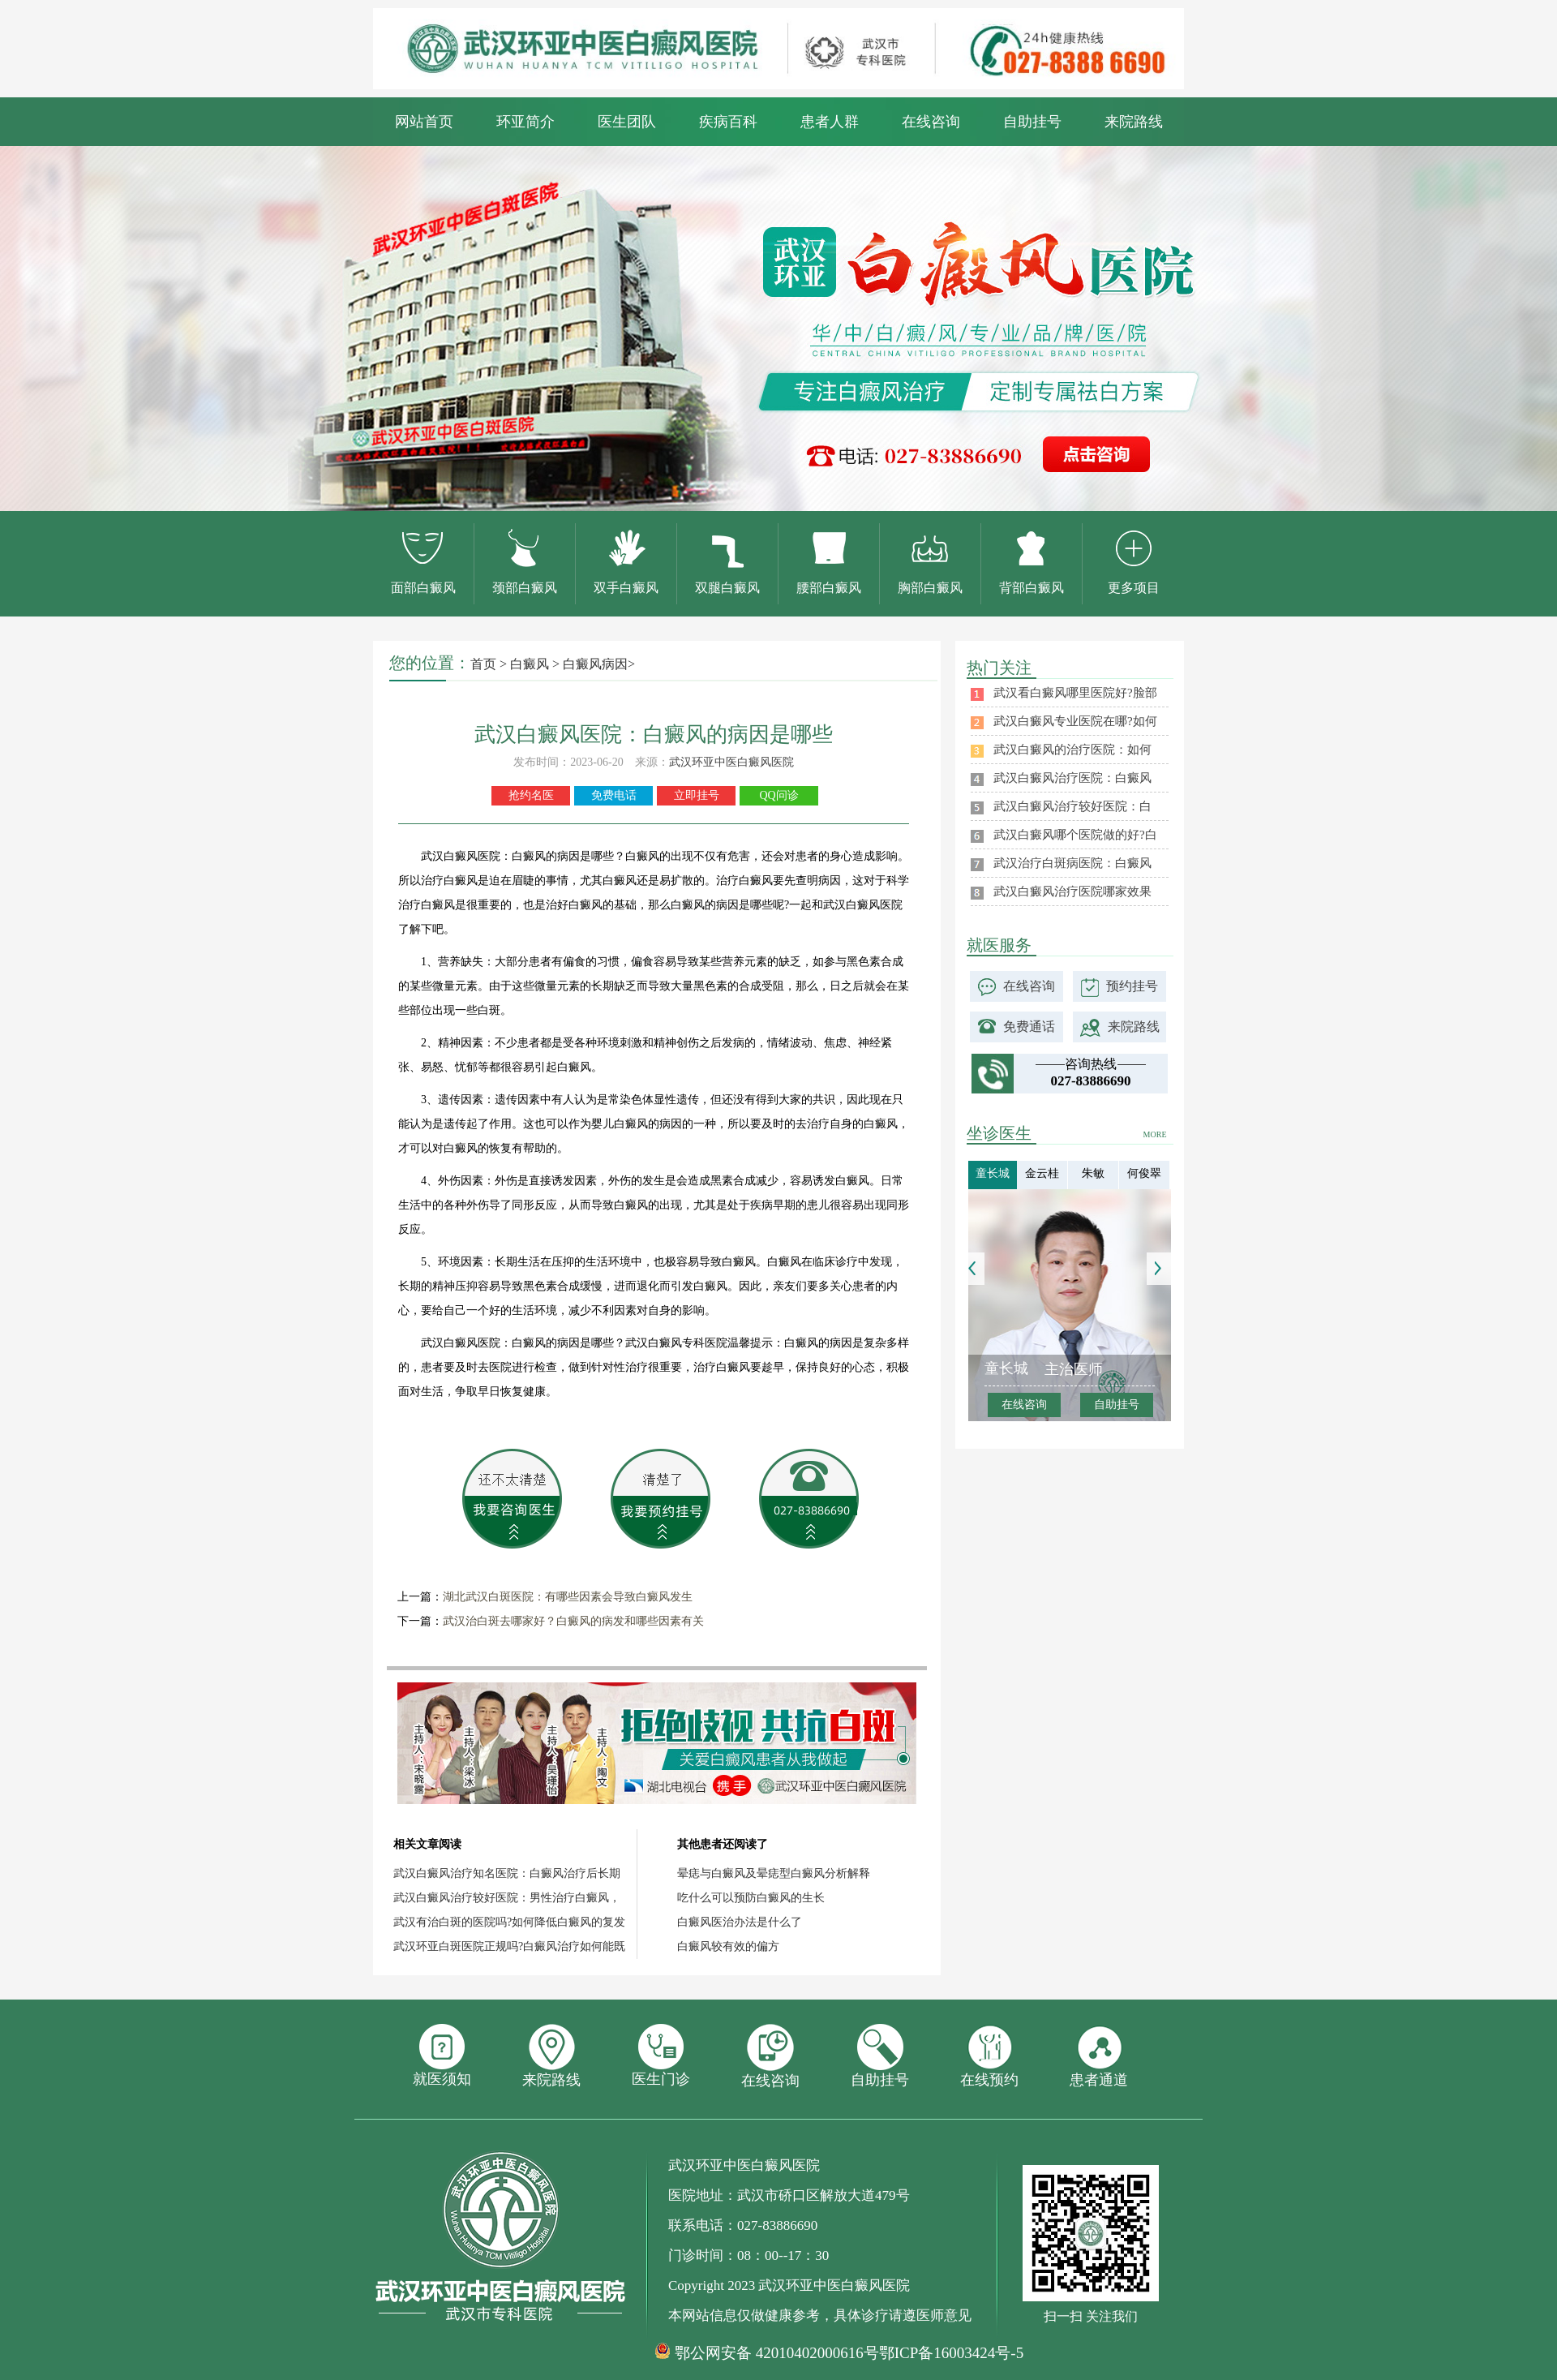  I want to click on 武汉有治白斑的医院吗?如何降低白癜风的复发, so click(509, 1922).